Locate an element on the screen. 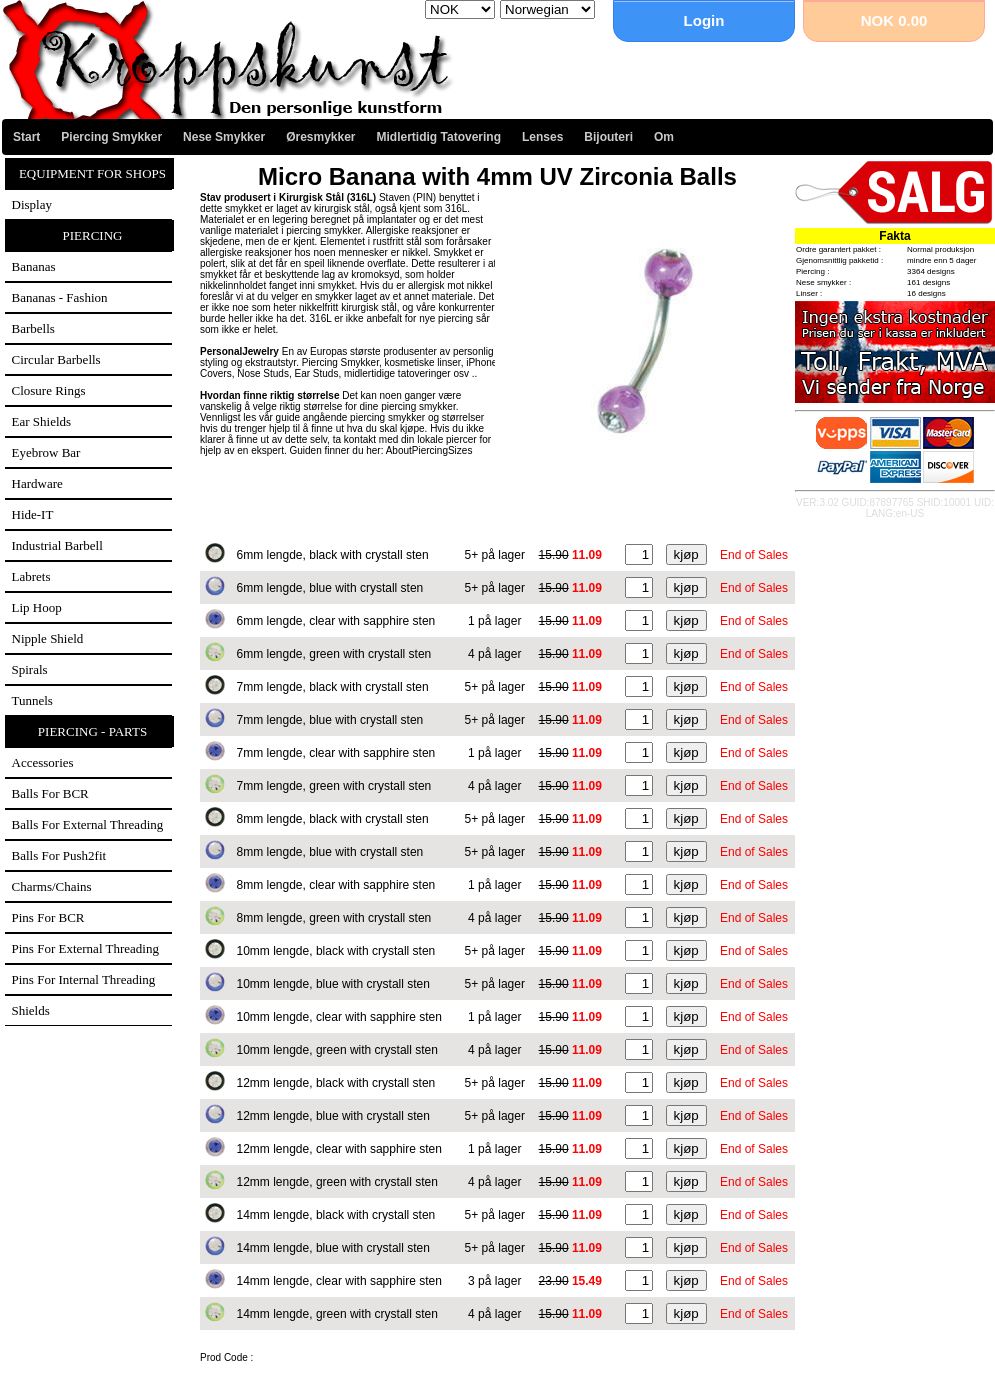  Barbells is located at coordinates (33, 328).